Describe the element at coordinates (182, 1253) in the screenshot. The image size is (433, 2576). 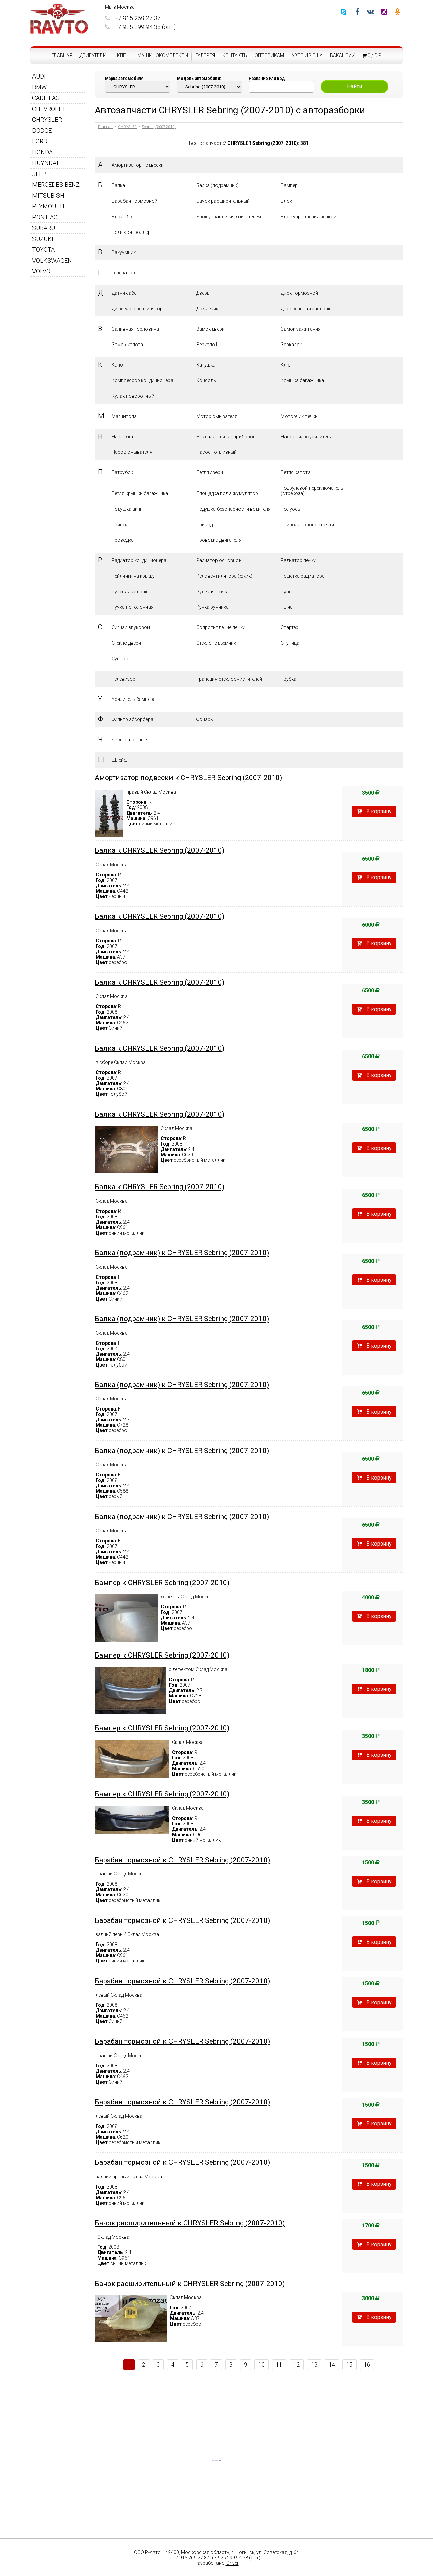
I see `Балка (подрамник) к CHRYSLER Sebring (2007-2010)` at that location.